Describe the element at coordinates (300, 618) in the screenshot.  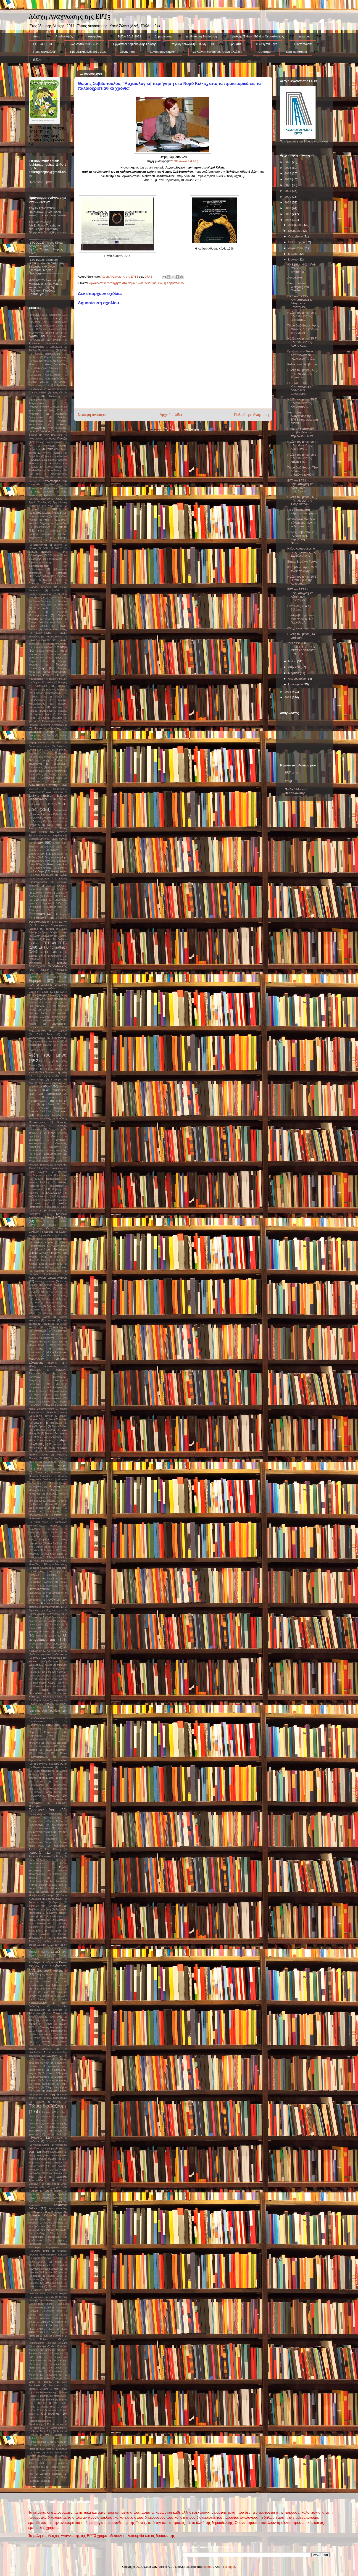
I see `Το αλφαβητάριο των αναμνήσεων: Ι. Κ. Γιαννέλη, Γ....` at that location.